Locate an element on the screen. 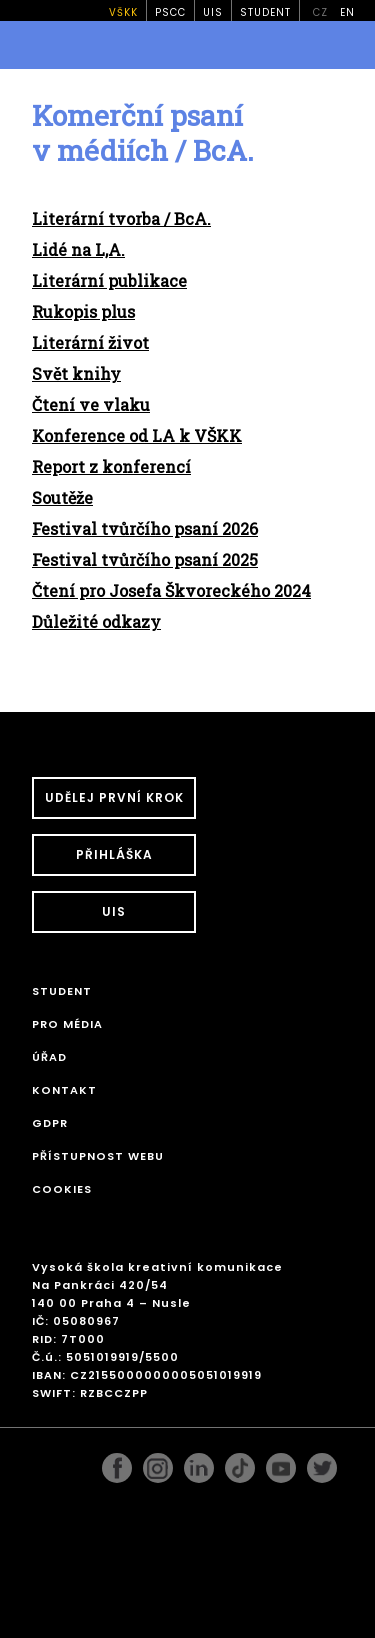  Rukopis plus is located at coordinates (83, 311).